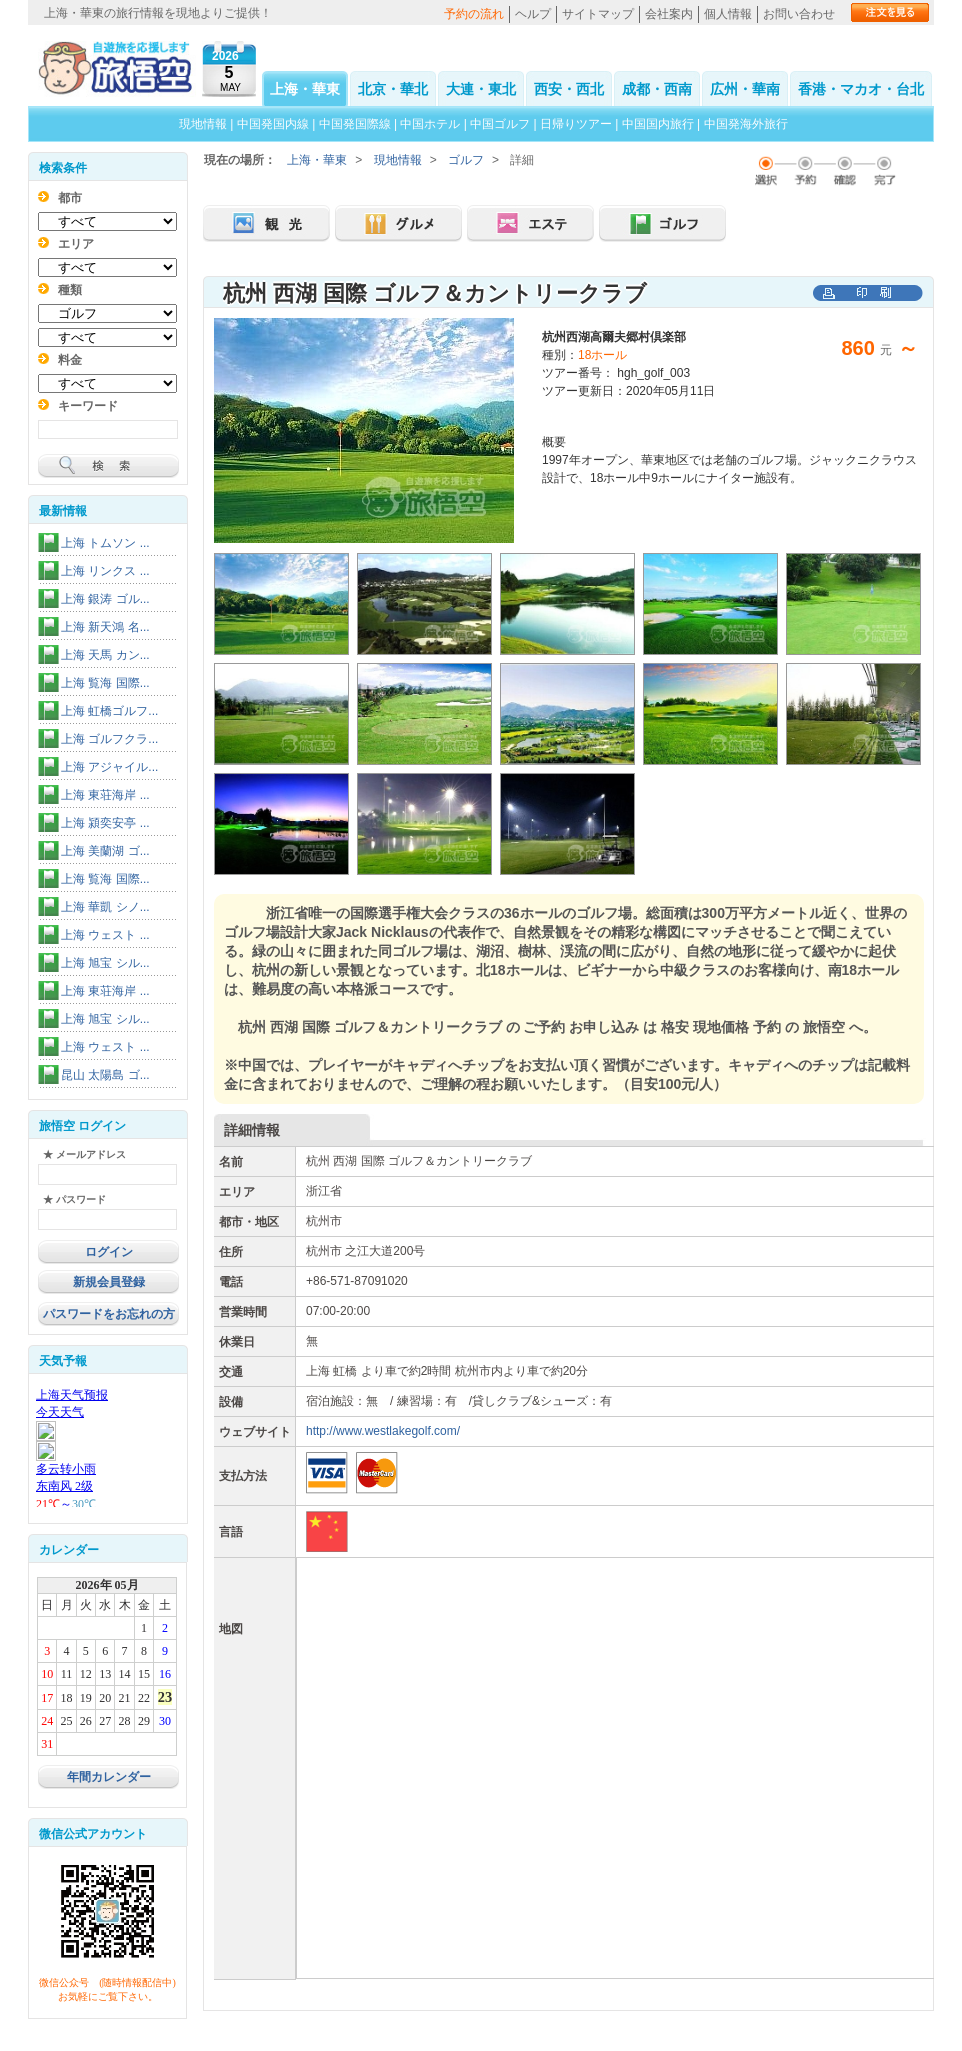  What do you see at coordinates (658, 124) in the screenshot?
I see `中国国内旅行` at bounding box center [658, 124].